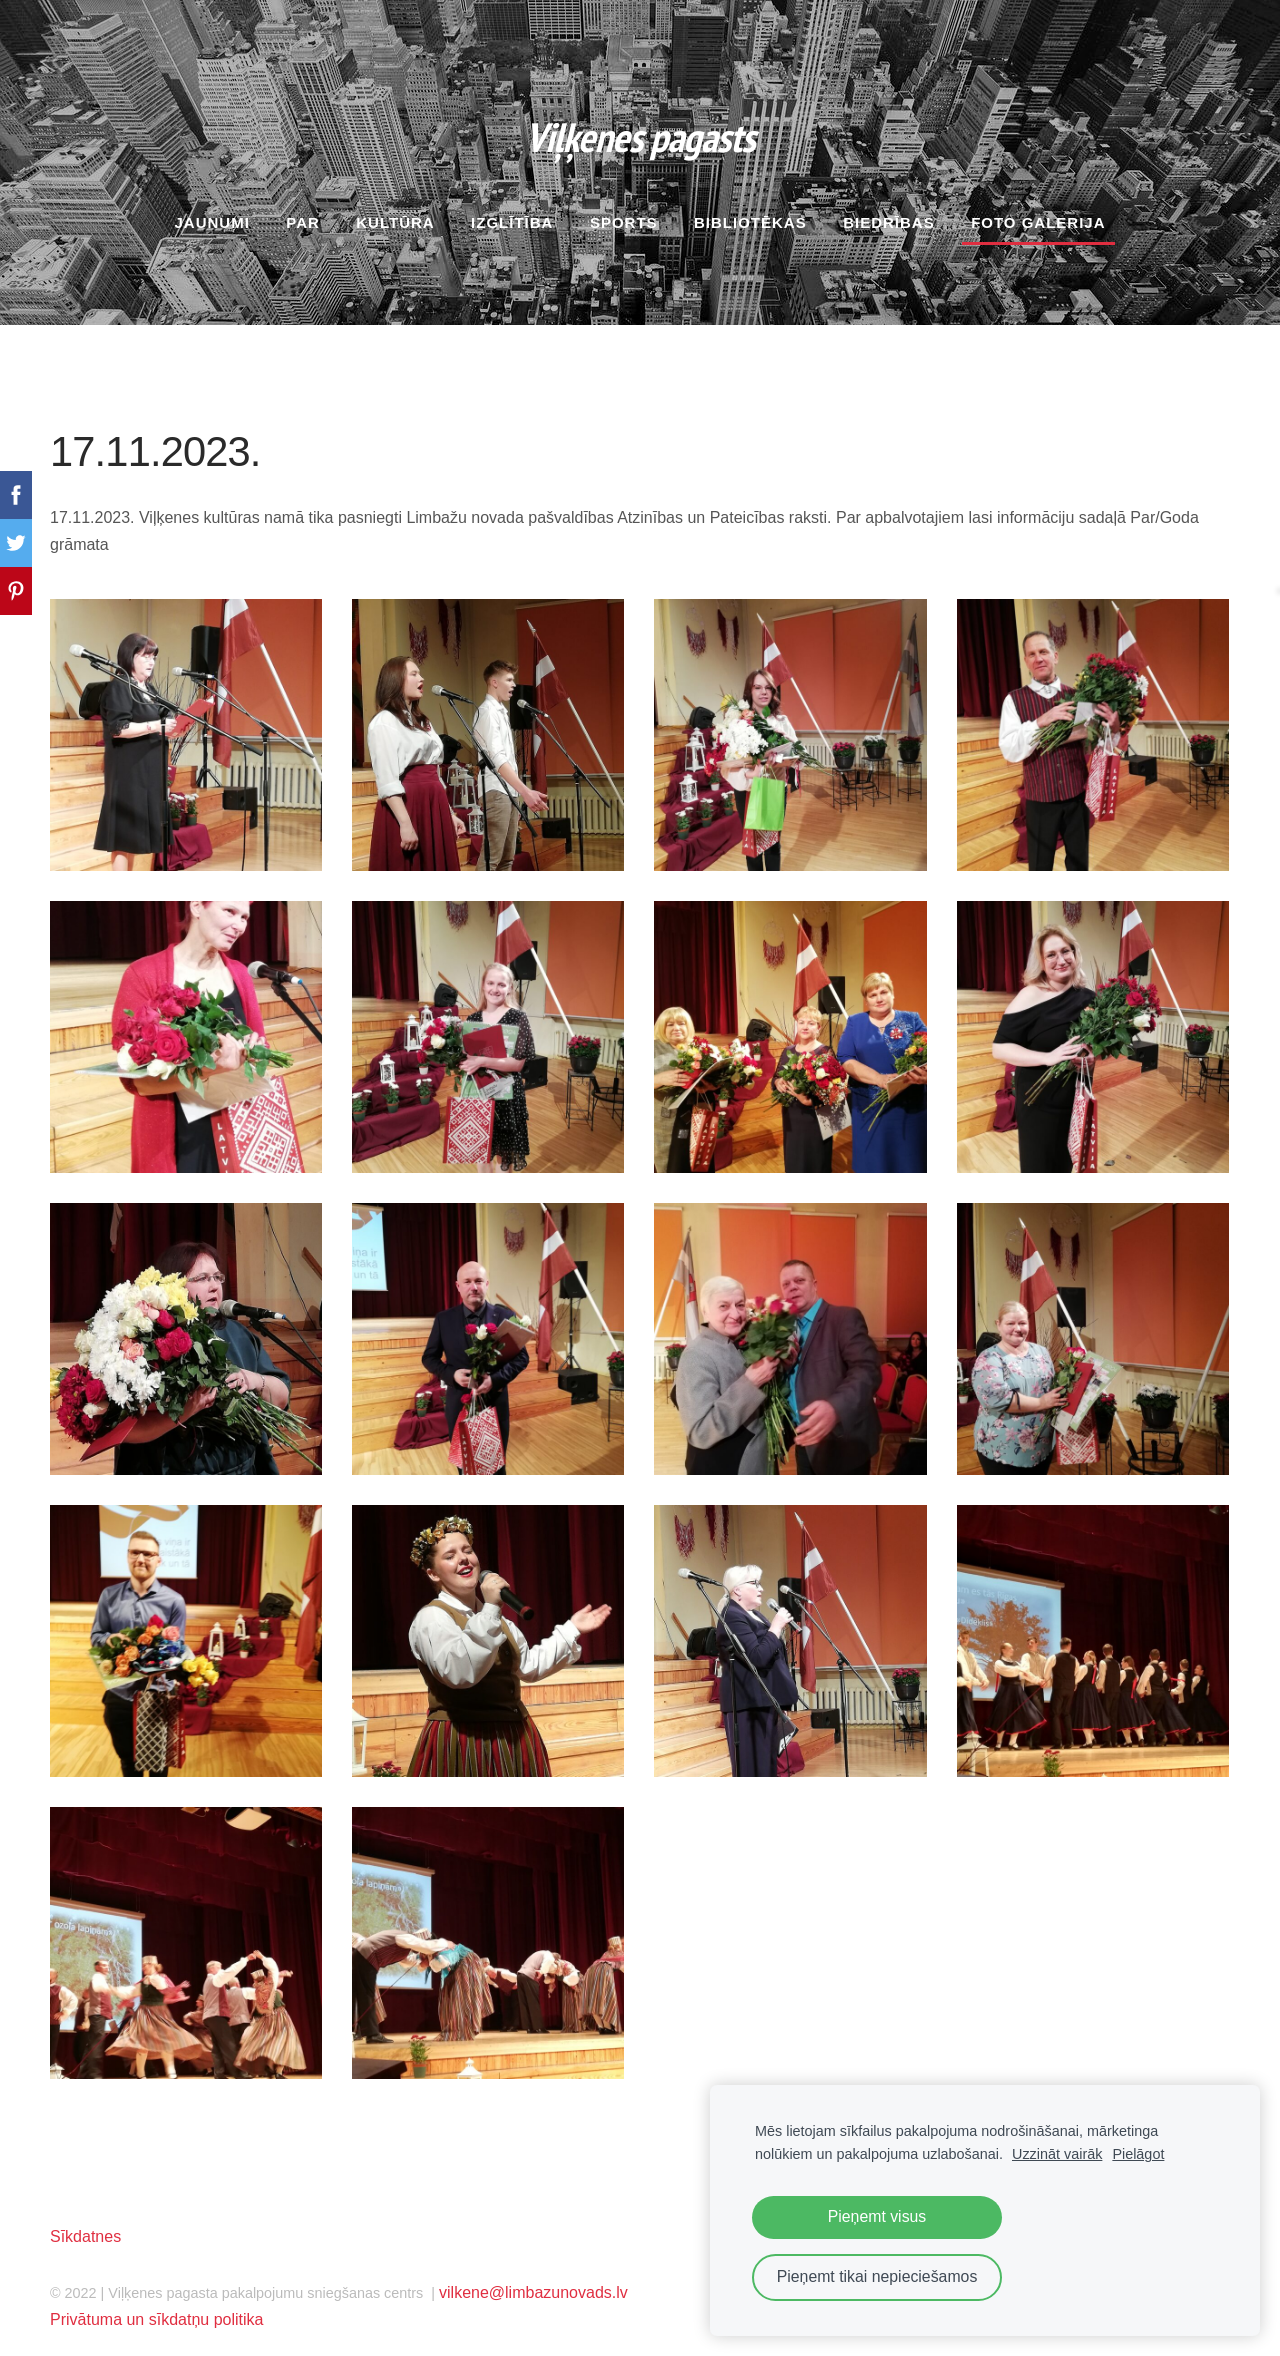  I want to click on Par [menuitem], so click(303, 205).